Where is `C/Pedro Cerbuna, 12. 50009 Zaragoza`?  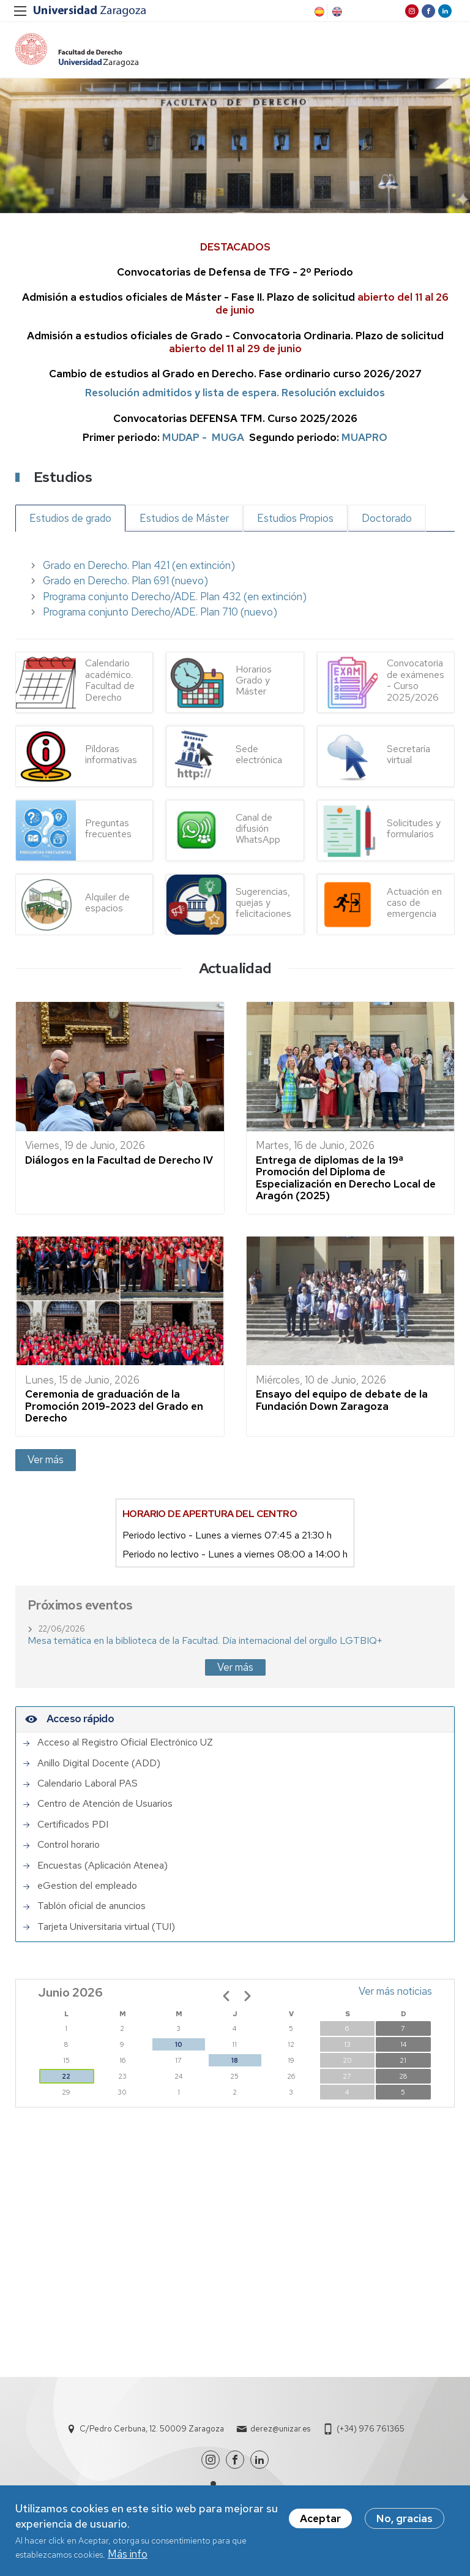
C/Pedro Cerbuna, 12. 50009 Zaragoza is located at coordinates (152, 2432).